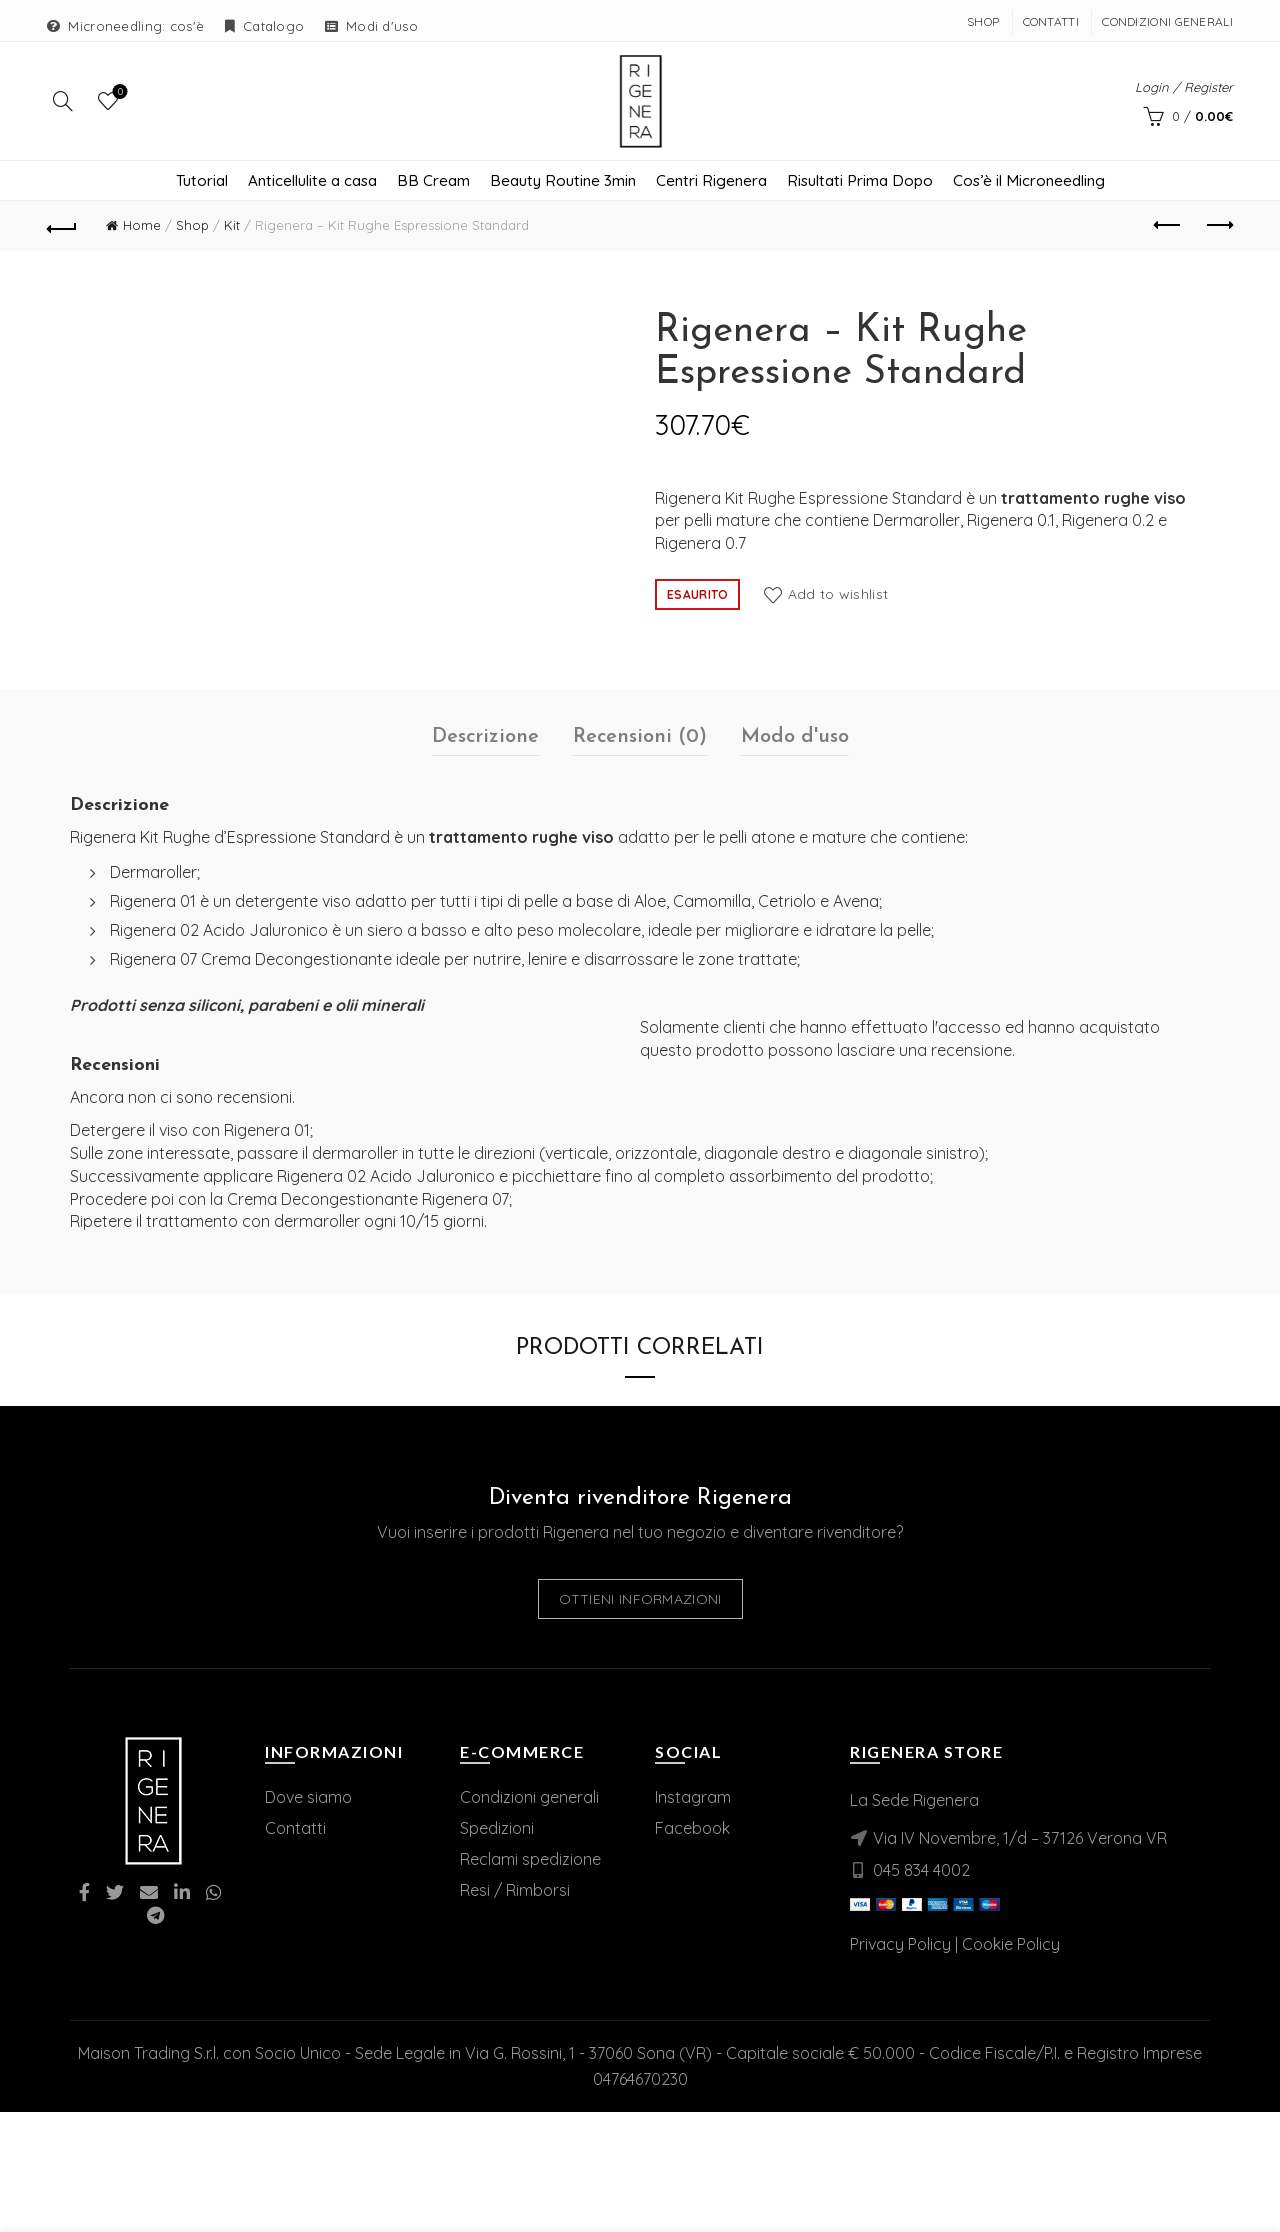 The height and width of the screenshot is (2232, 1280). Describe the element at coordinates (485, 739) in the screenshot. I see `Descrizione` at that location.